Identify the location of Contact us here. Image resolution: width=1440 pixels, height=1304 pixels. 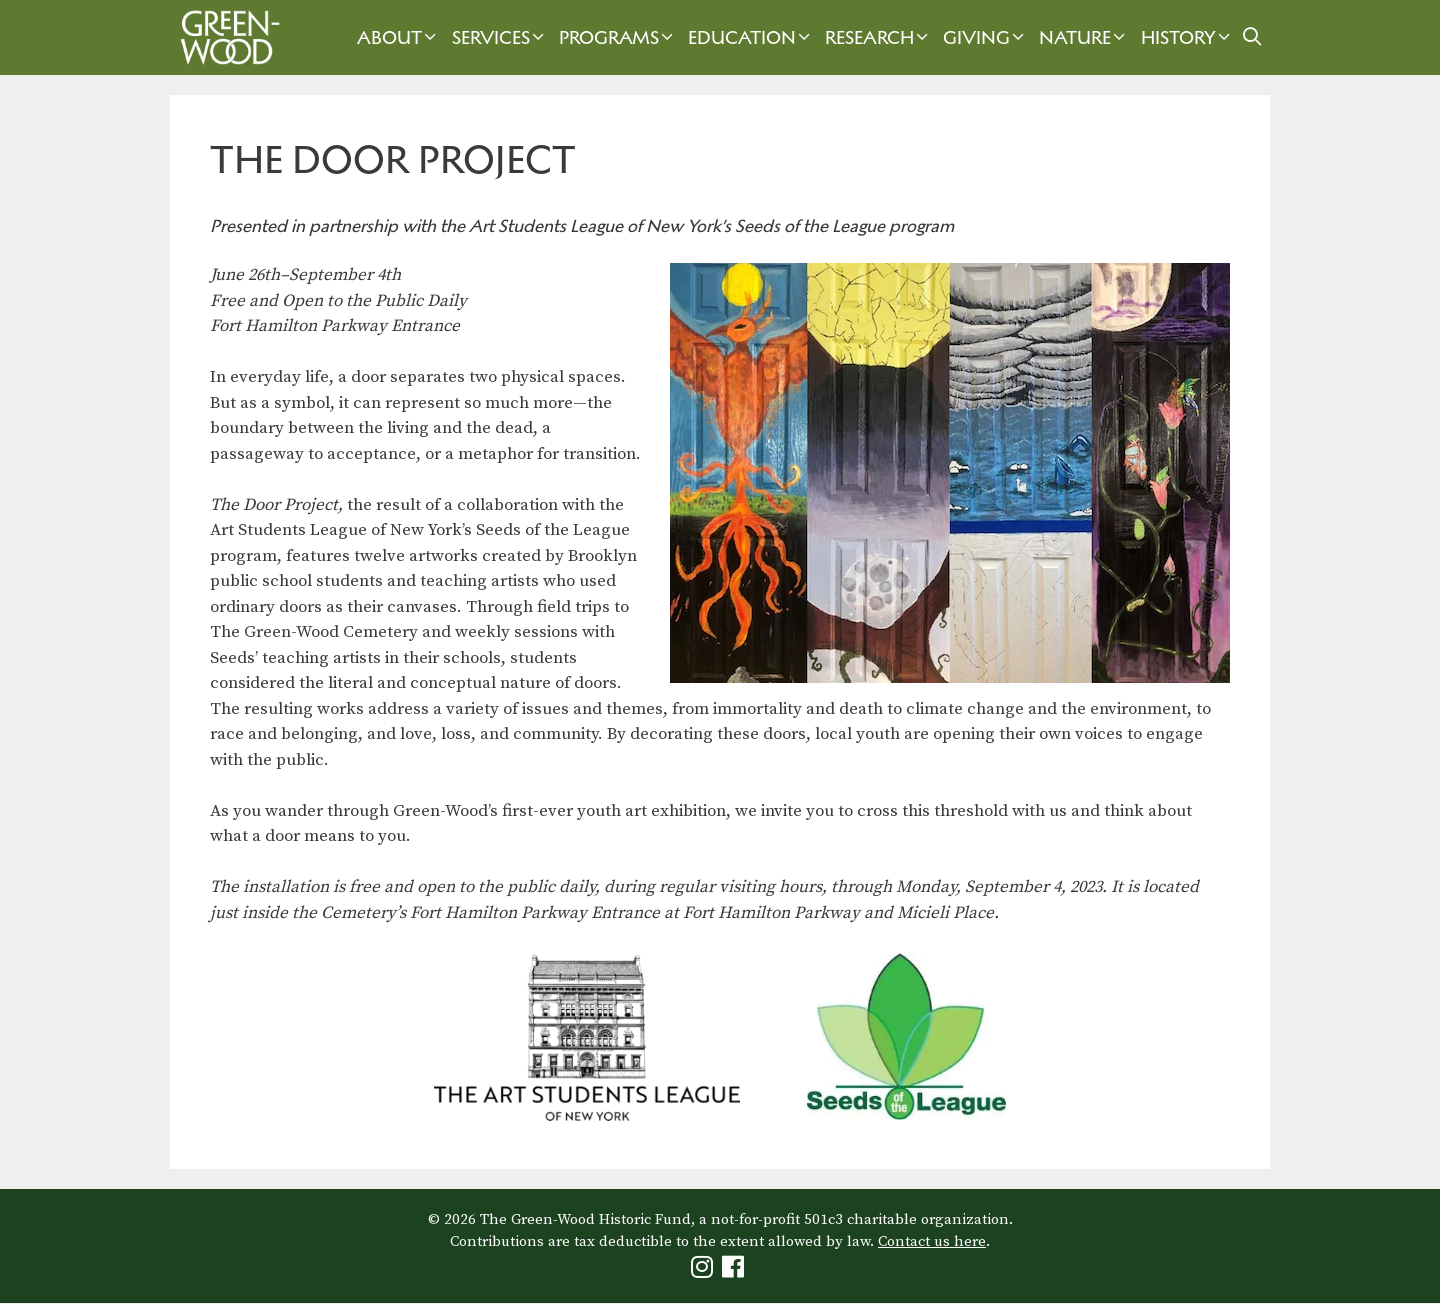
(932, 1241).